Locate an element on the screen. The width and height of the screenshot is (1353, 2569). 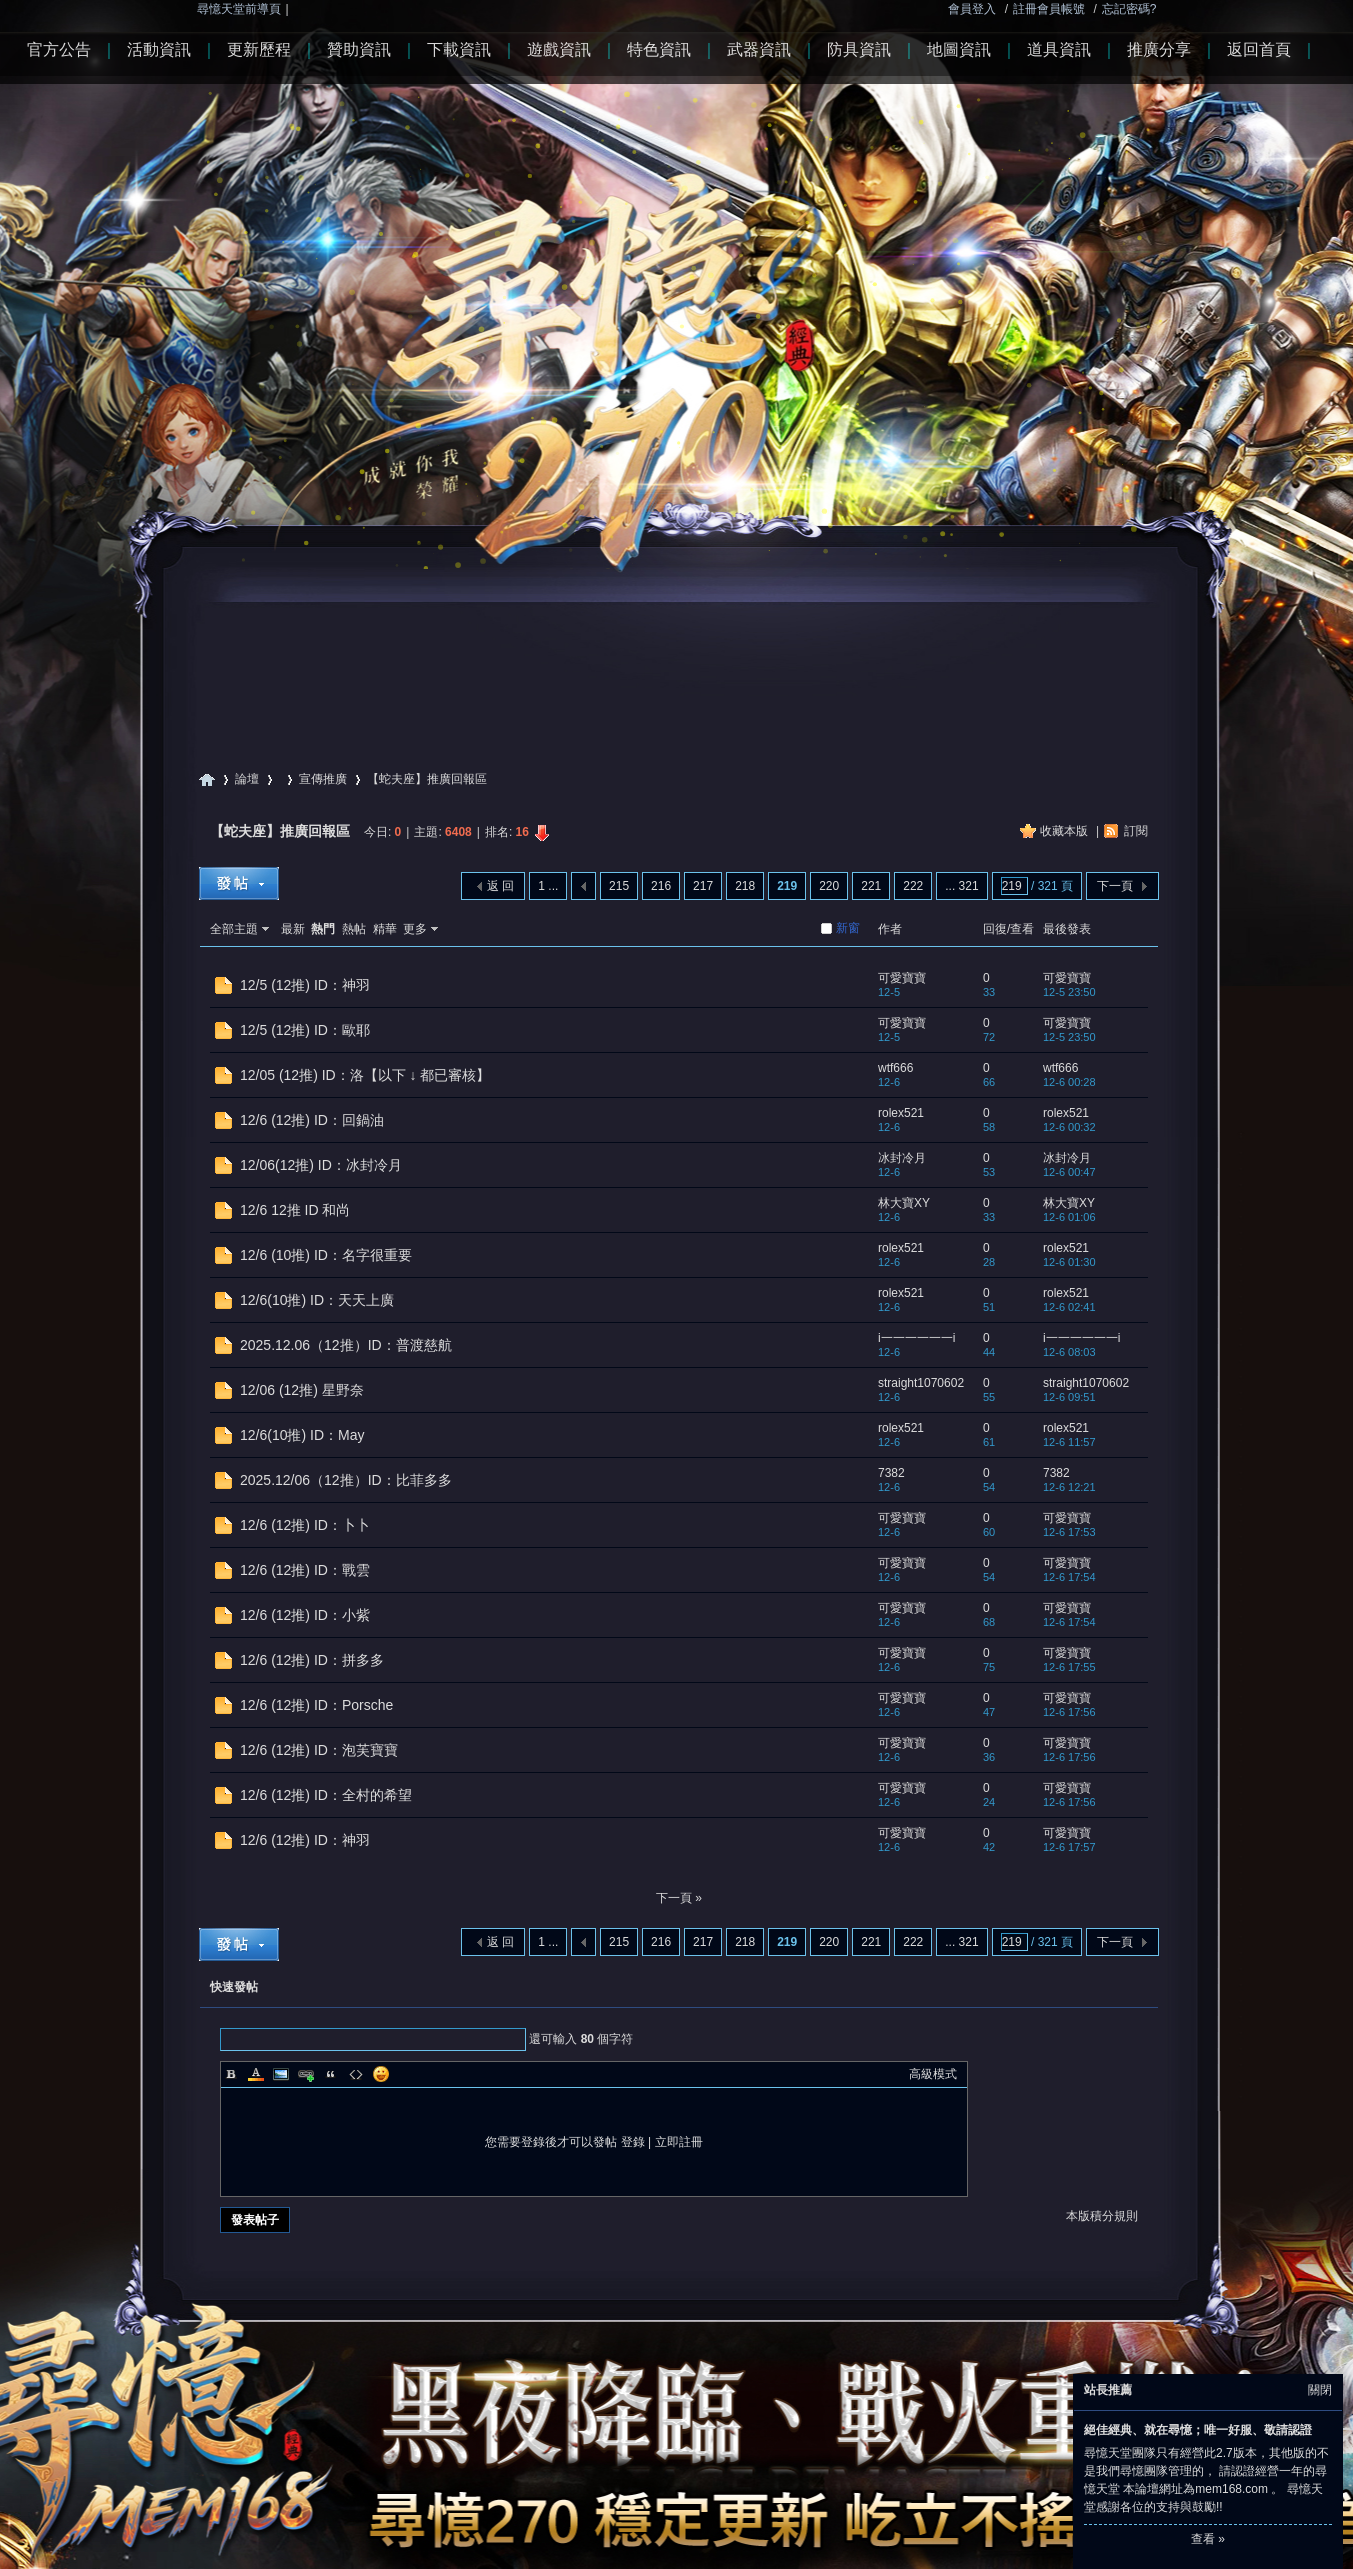
2025.12/06（12推）ID：比菲多多 is located at coordinates (346, 1480).